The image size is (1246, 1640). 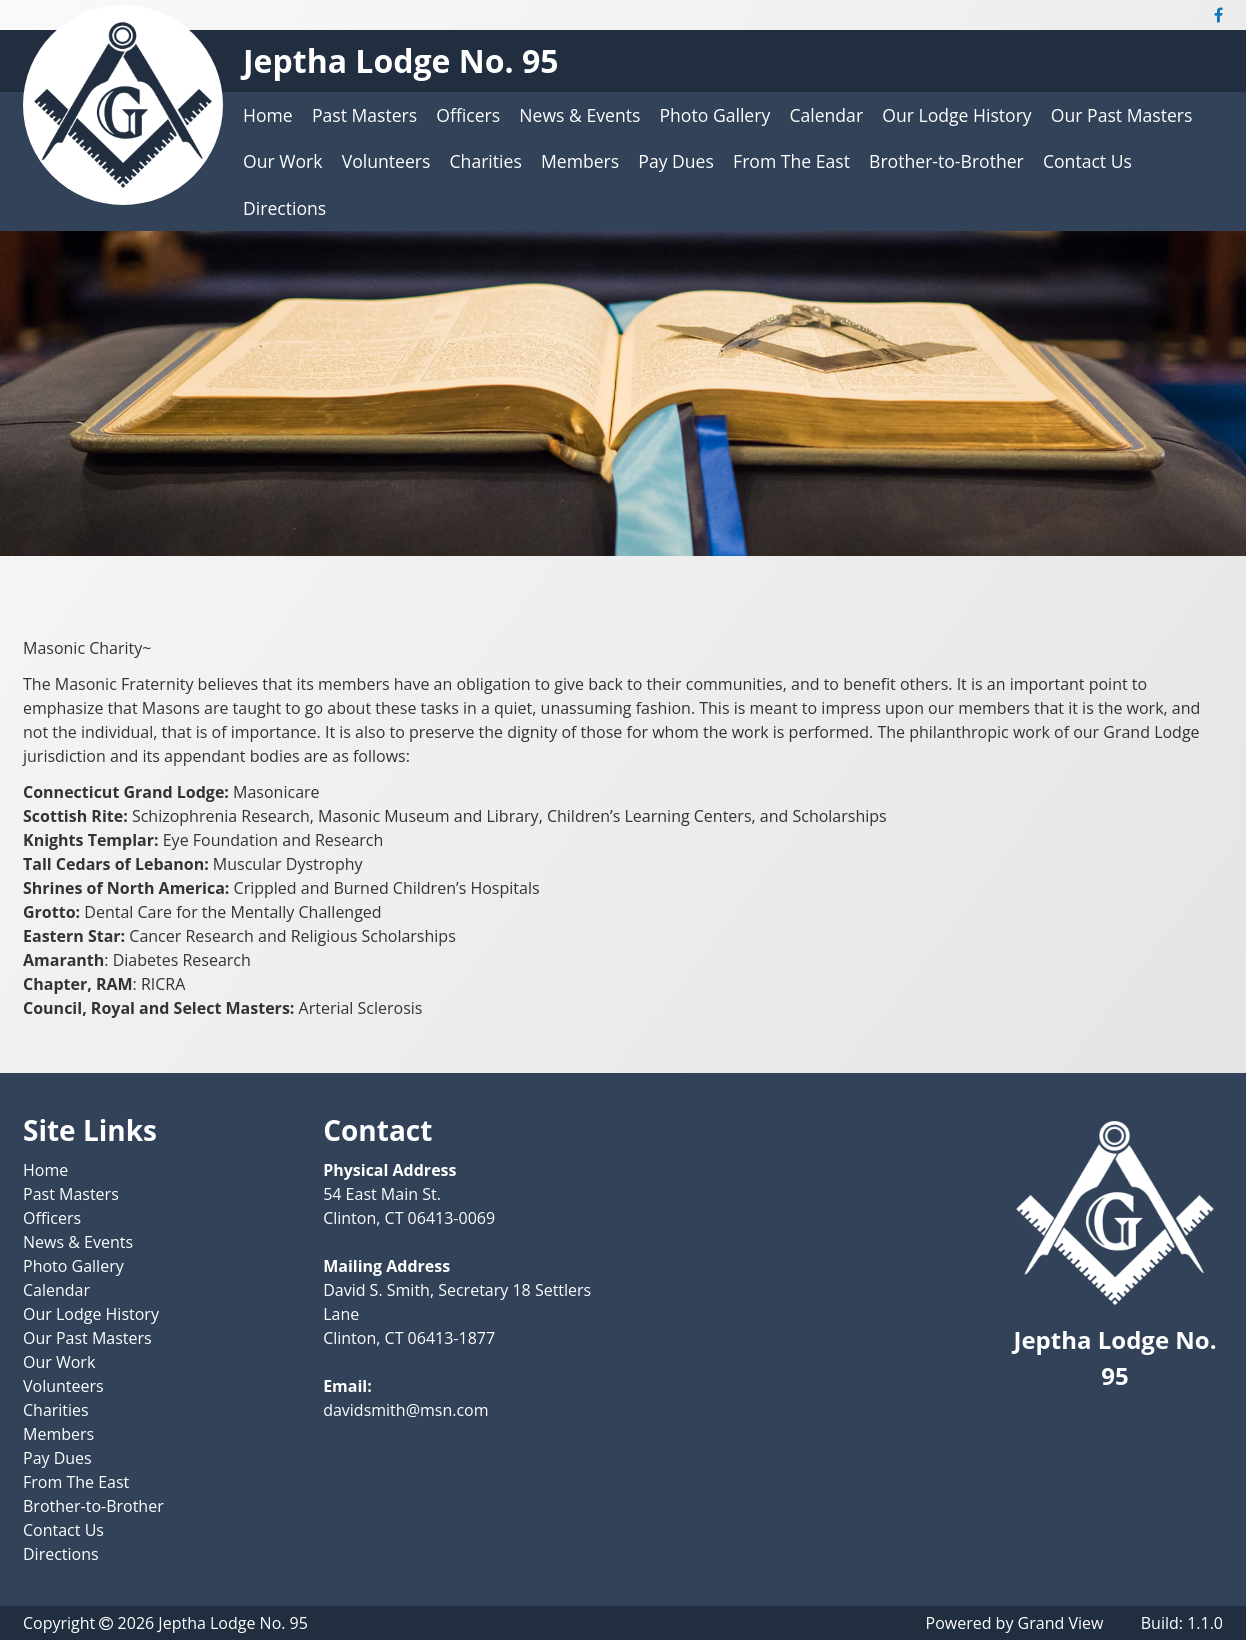 I want to click on News & Events, so click(x=579, y=115).